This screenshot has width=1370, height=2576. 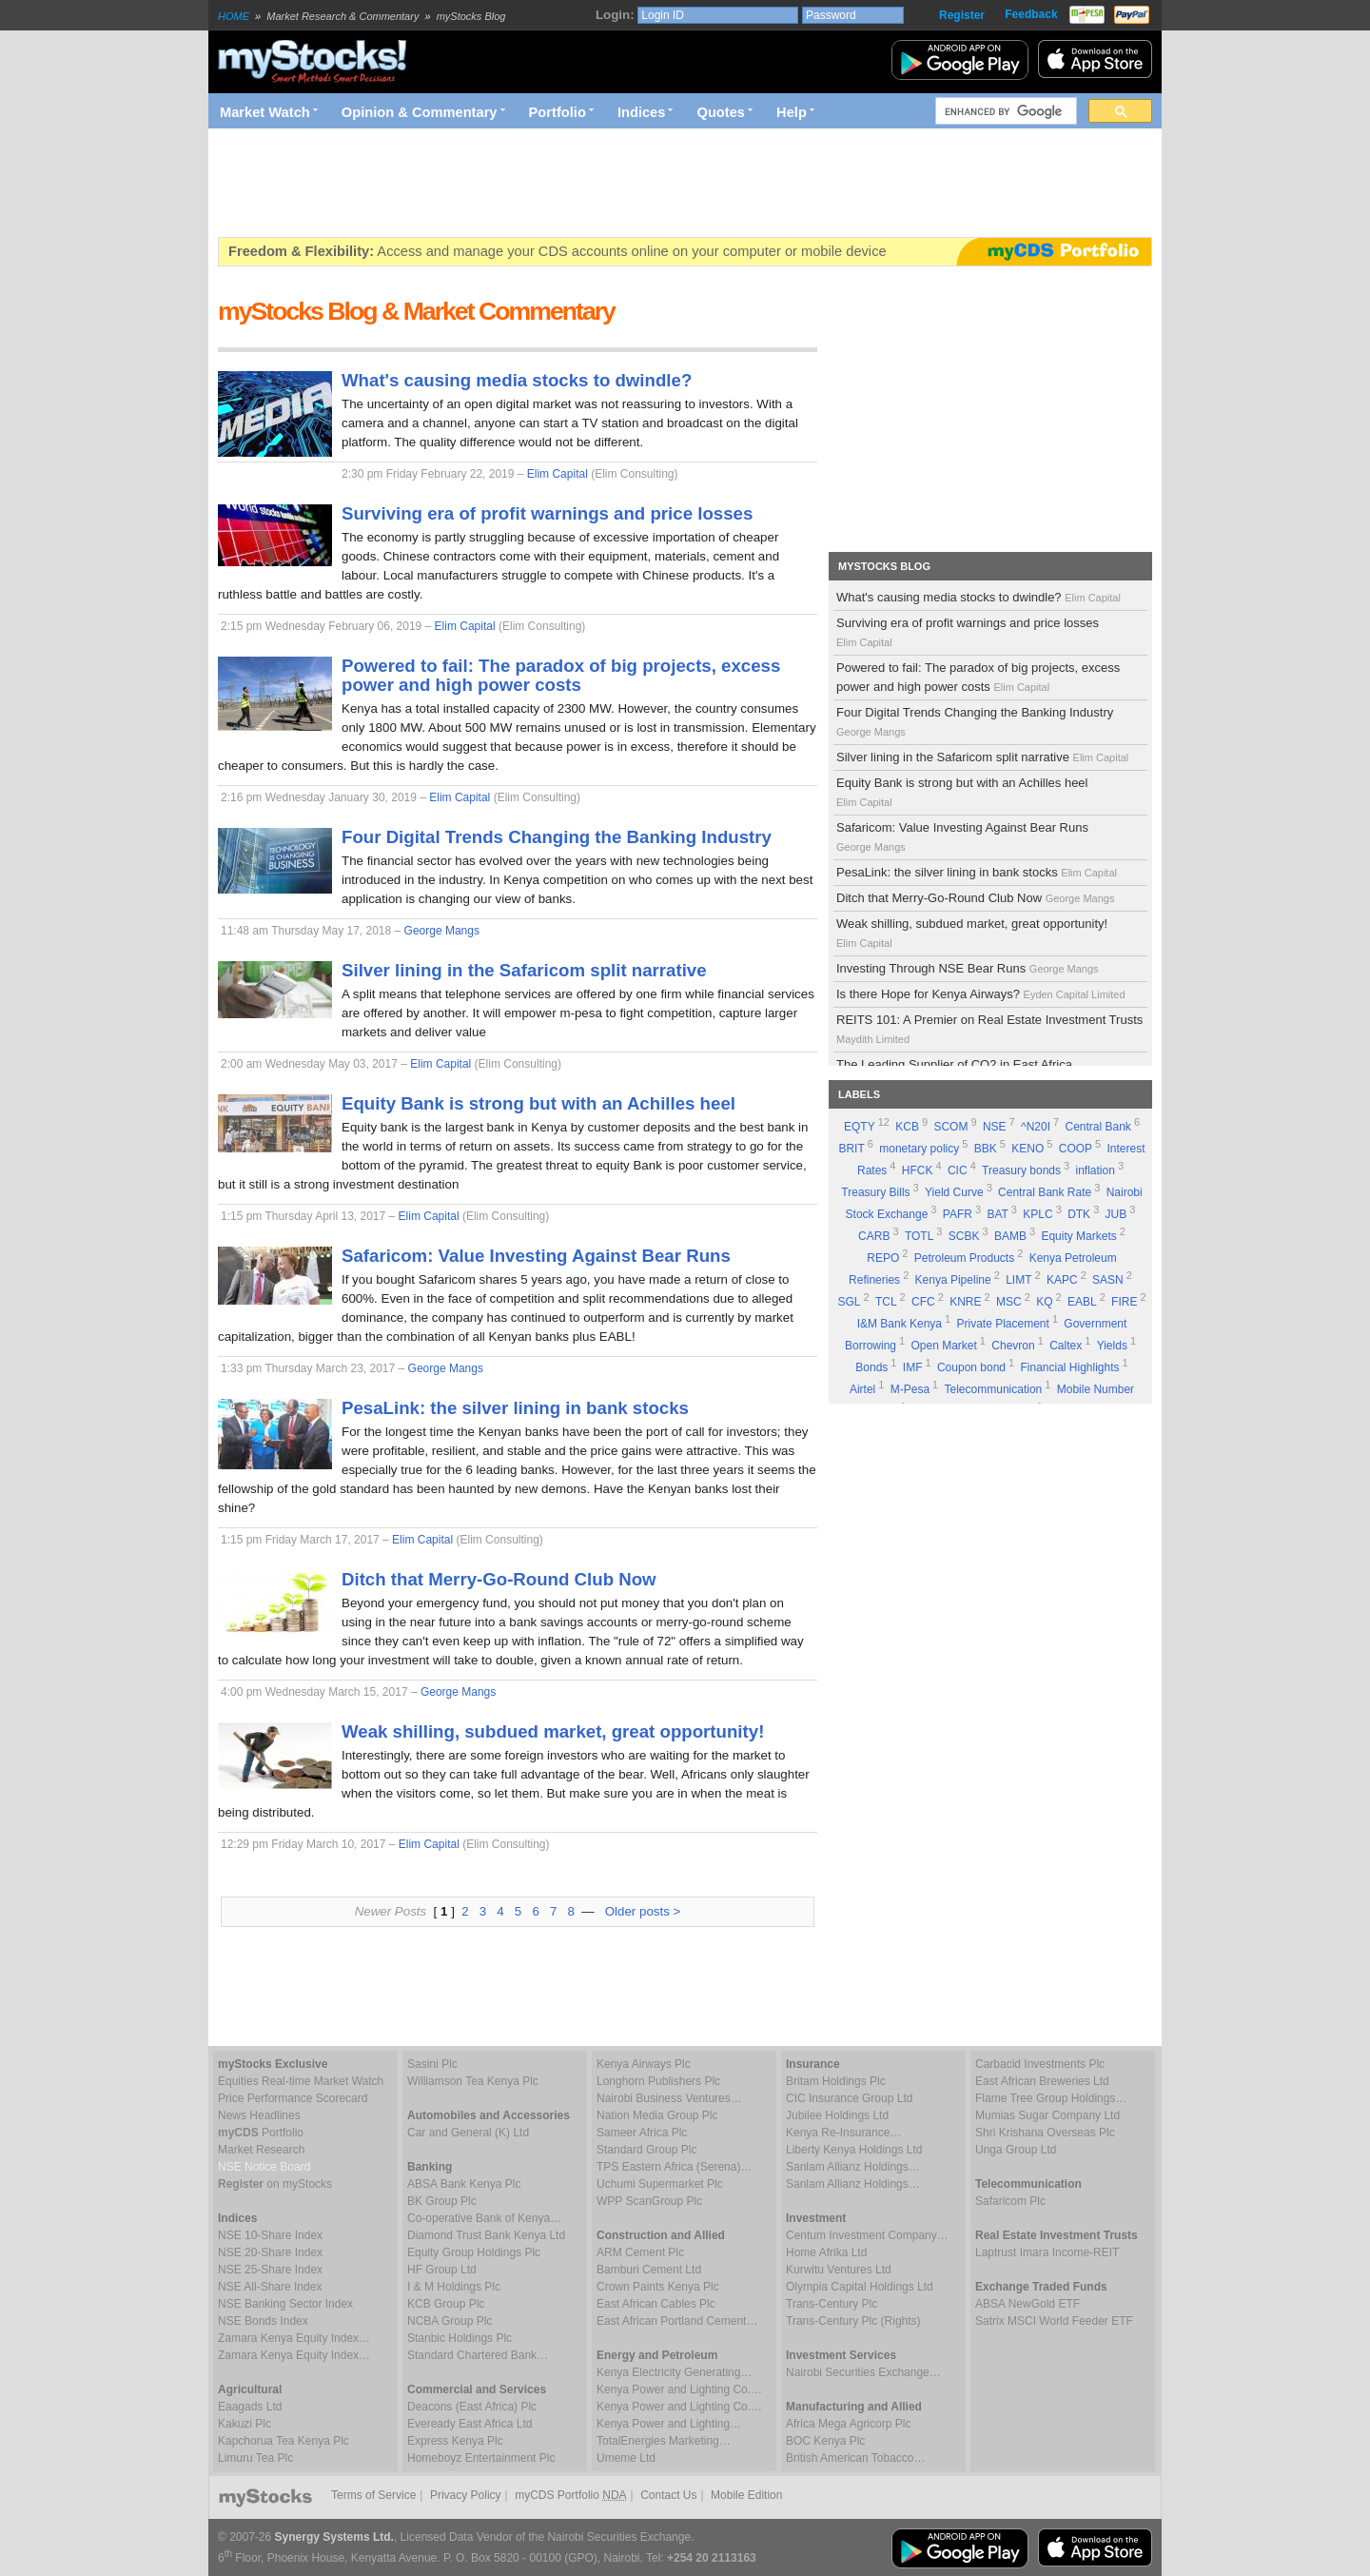 I want to click on East African Portland Cement…, so click(x=677, y=2321).